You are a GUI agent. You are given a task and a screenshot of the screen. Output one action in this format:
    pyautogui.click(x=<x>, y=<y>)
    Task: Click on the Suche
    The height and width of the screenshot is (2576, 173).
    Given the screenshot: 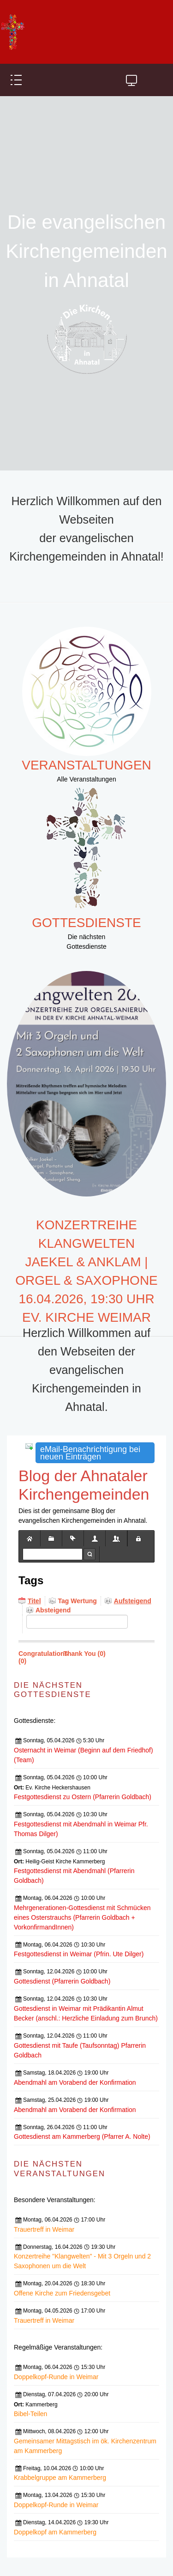 What is the action you would take?
    pyautogui.click(x=89, y=1554)
    